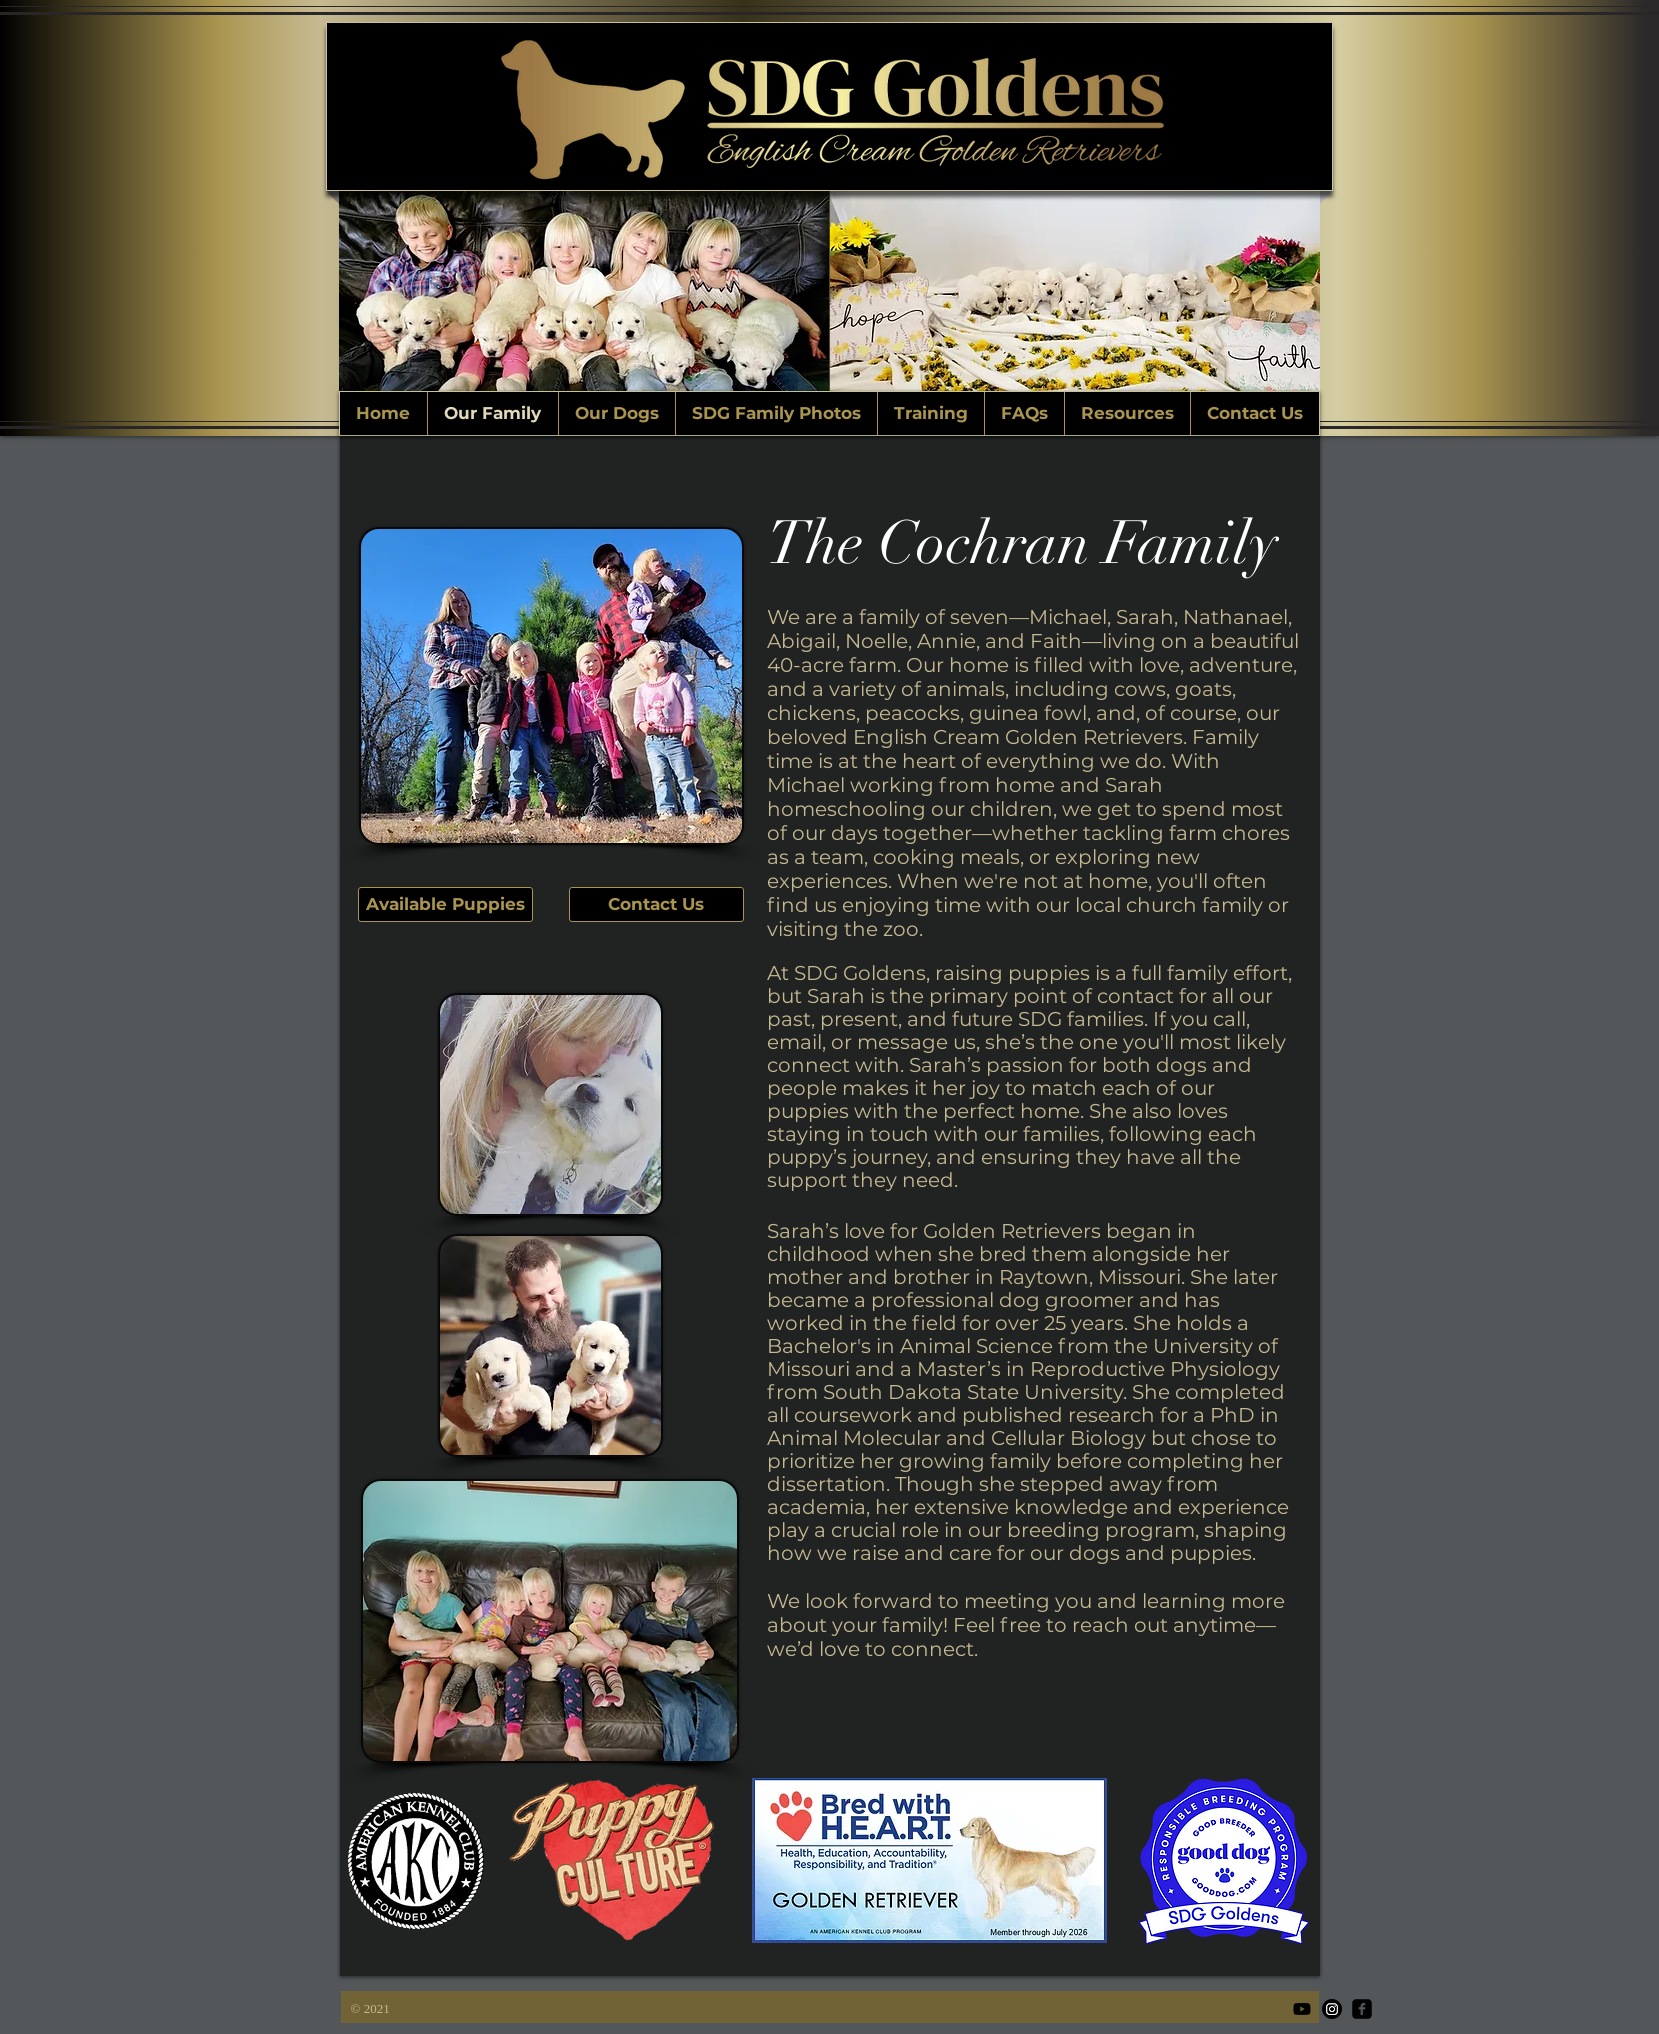 The image size is (1659, 2034). I want to click on [Contact Us], so click(656, 904).